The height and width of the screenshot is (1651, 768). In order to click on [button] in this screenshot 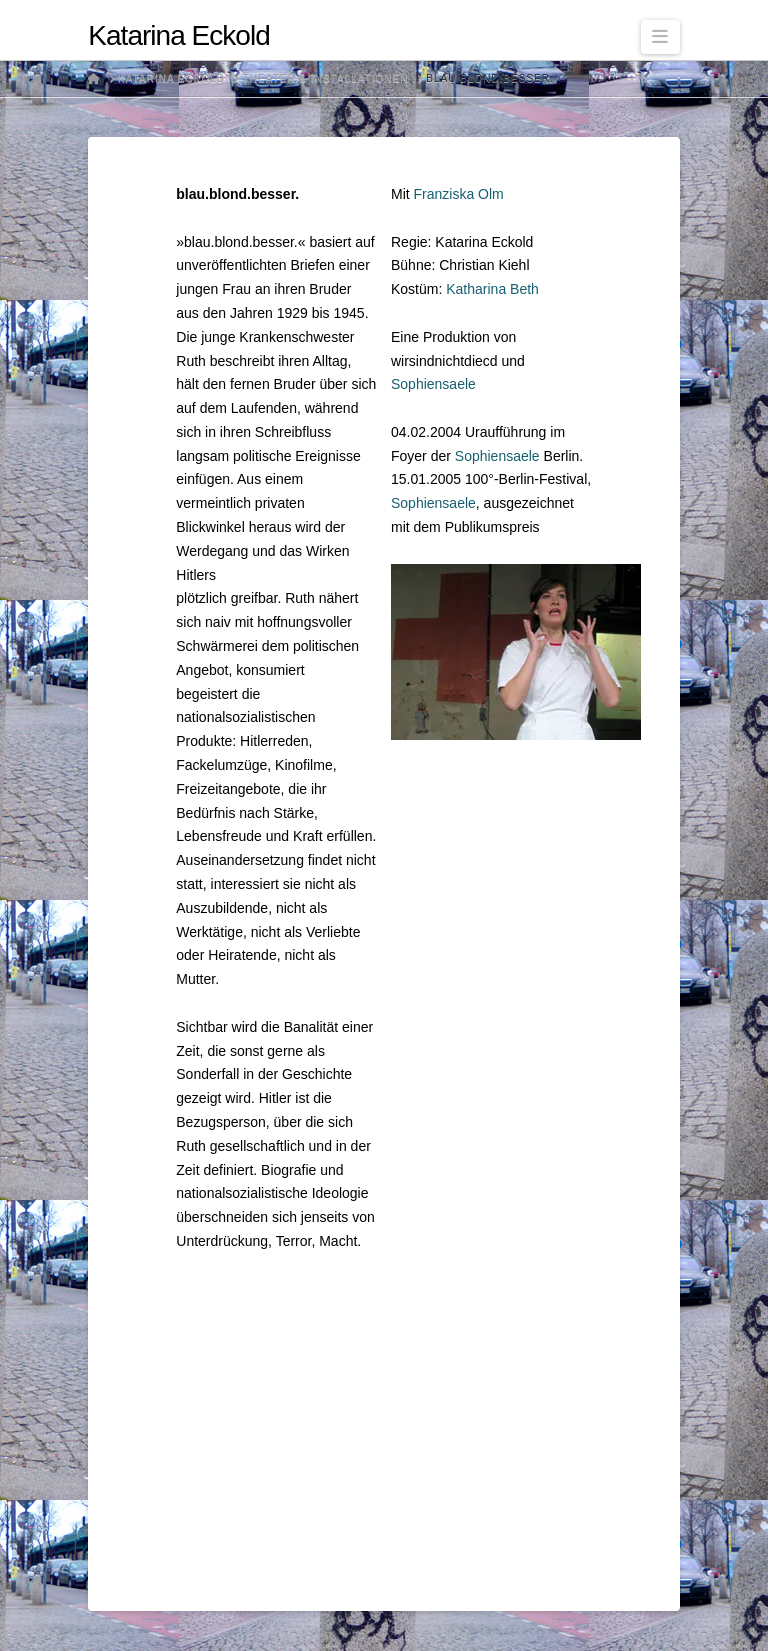, I will do `click(660, 37)`.